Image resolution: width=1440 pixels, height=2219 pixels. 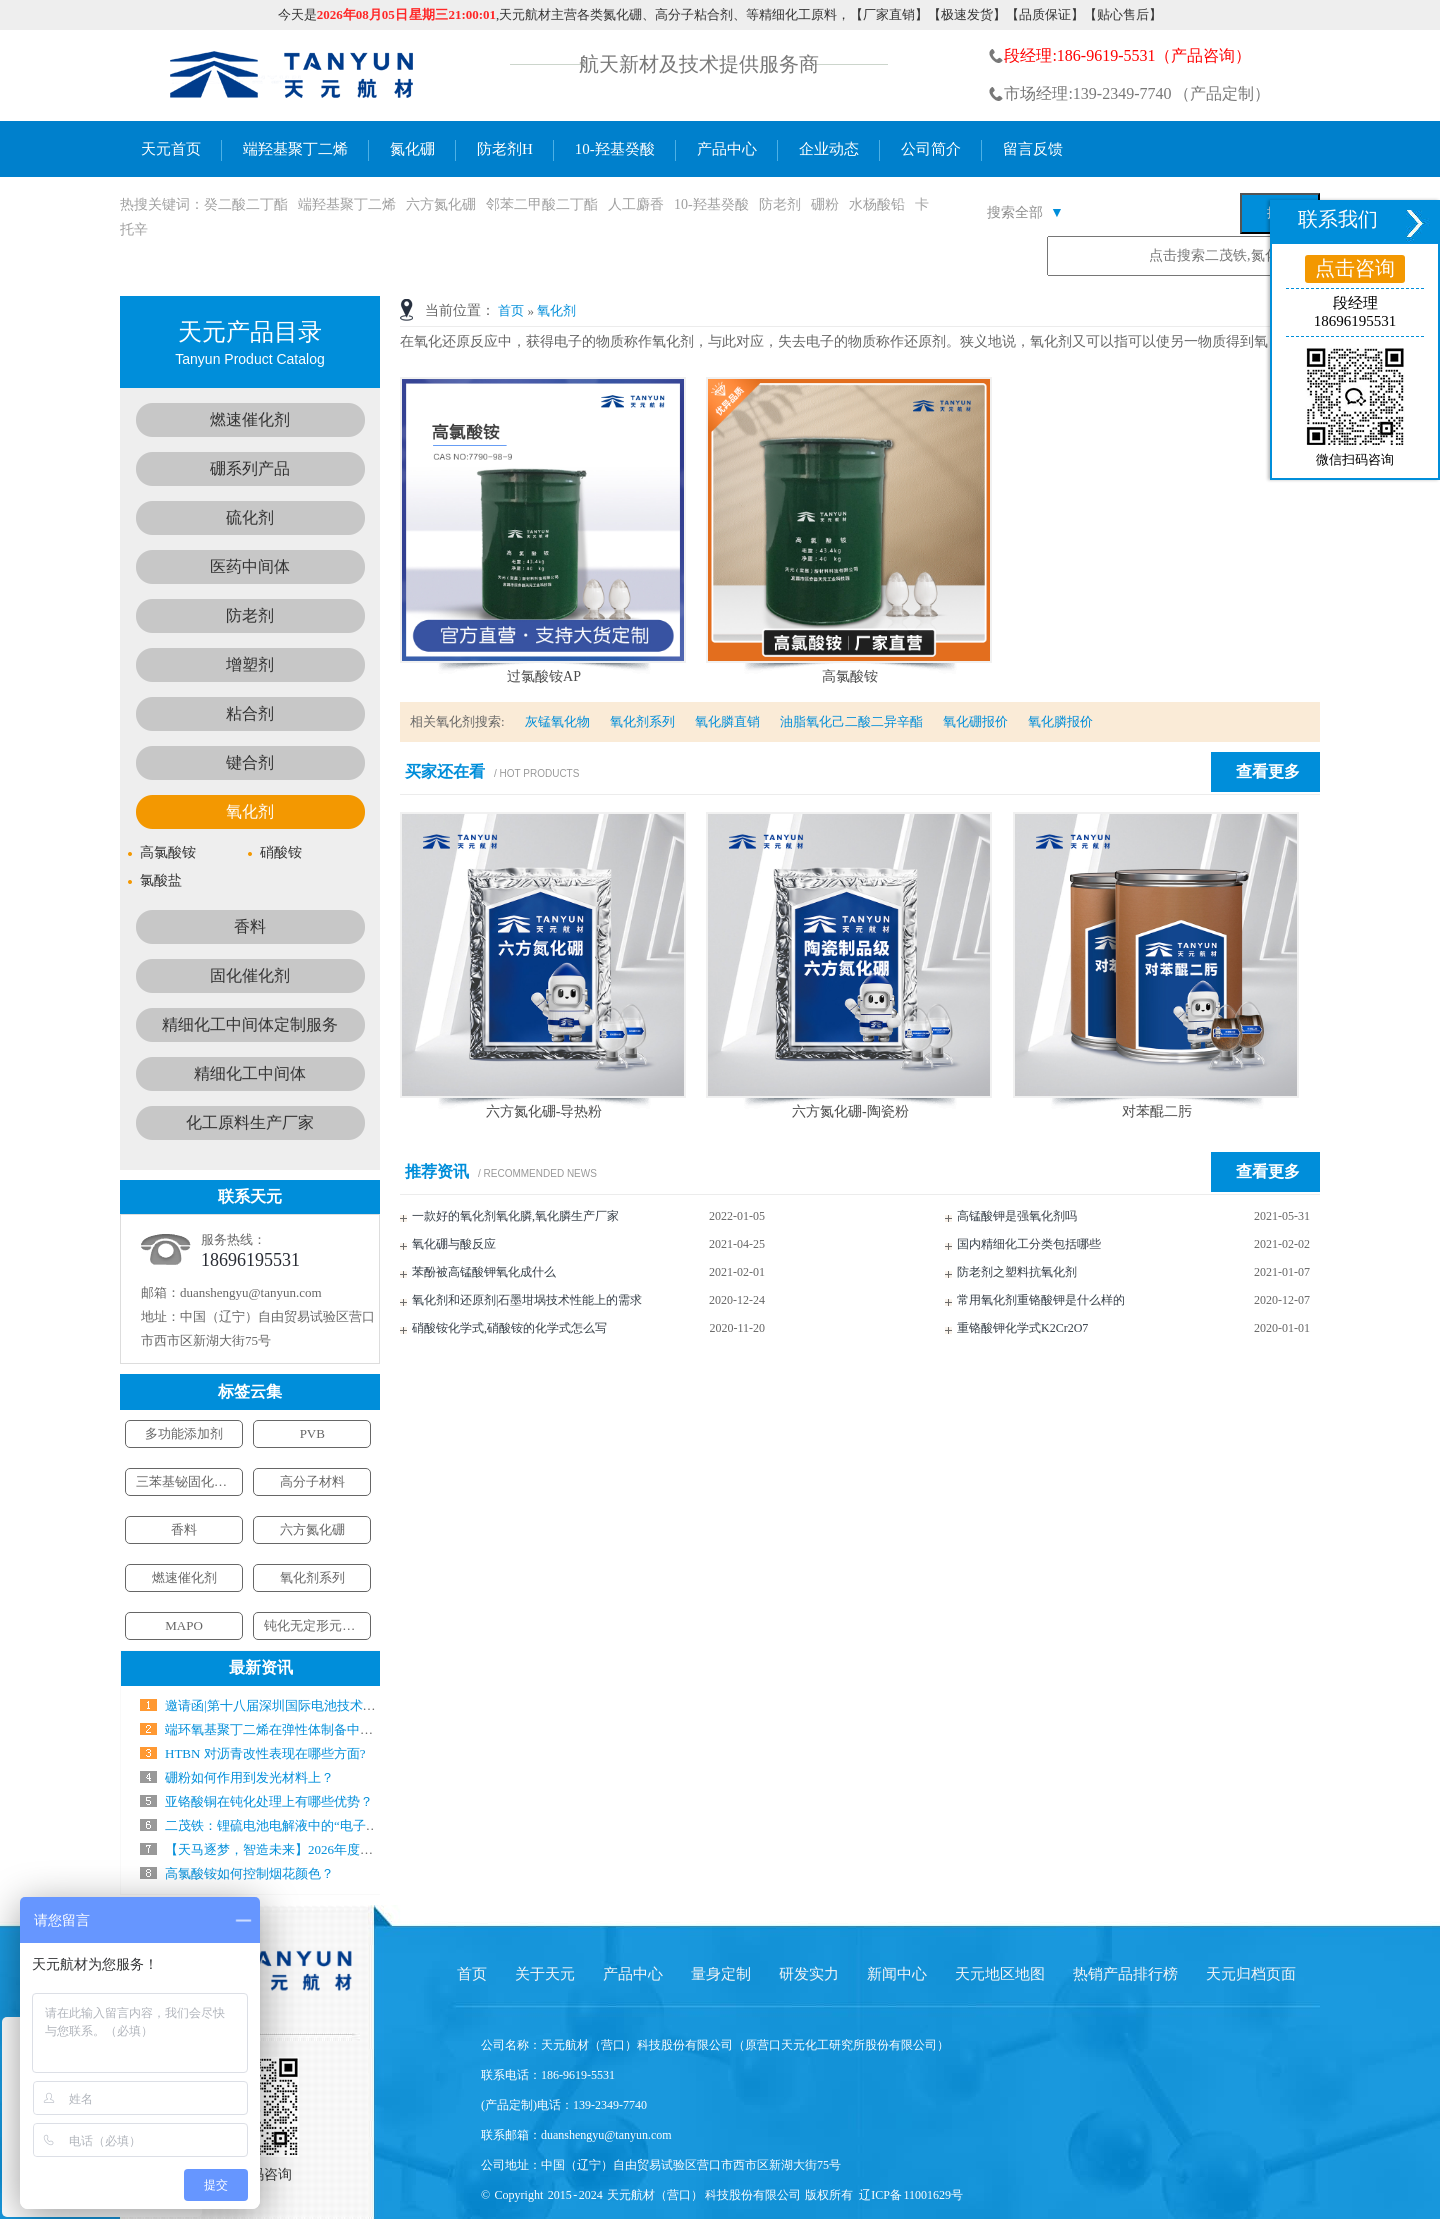 I want to click on 首页, so click(x=511, y=310).